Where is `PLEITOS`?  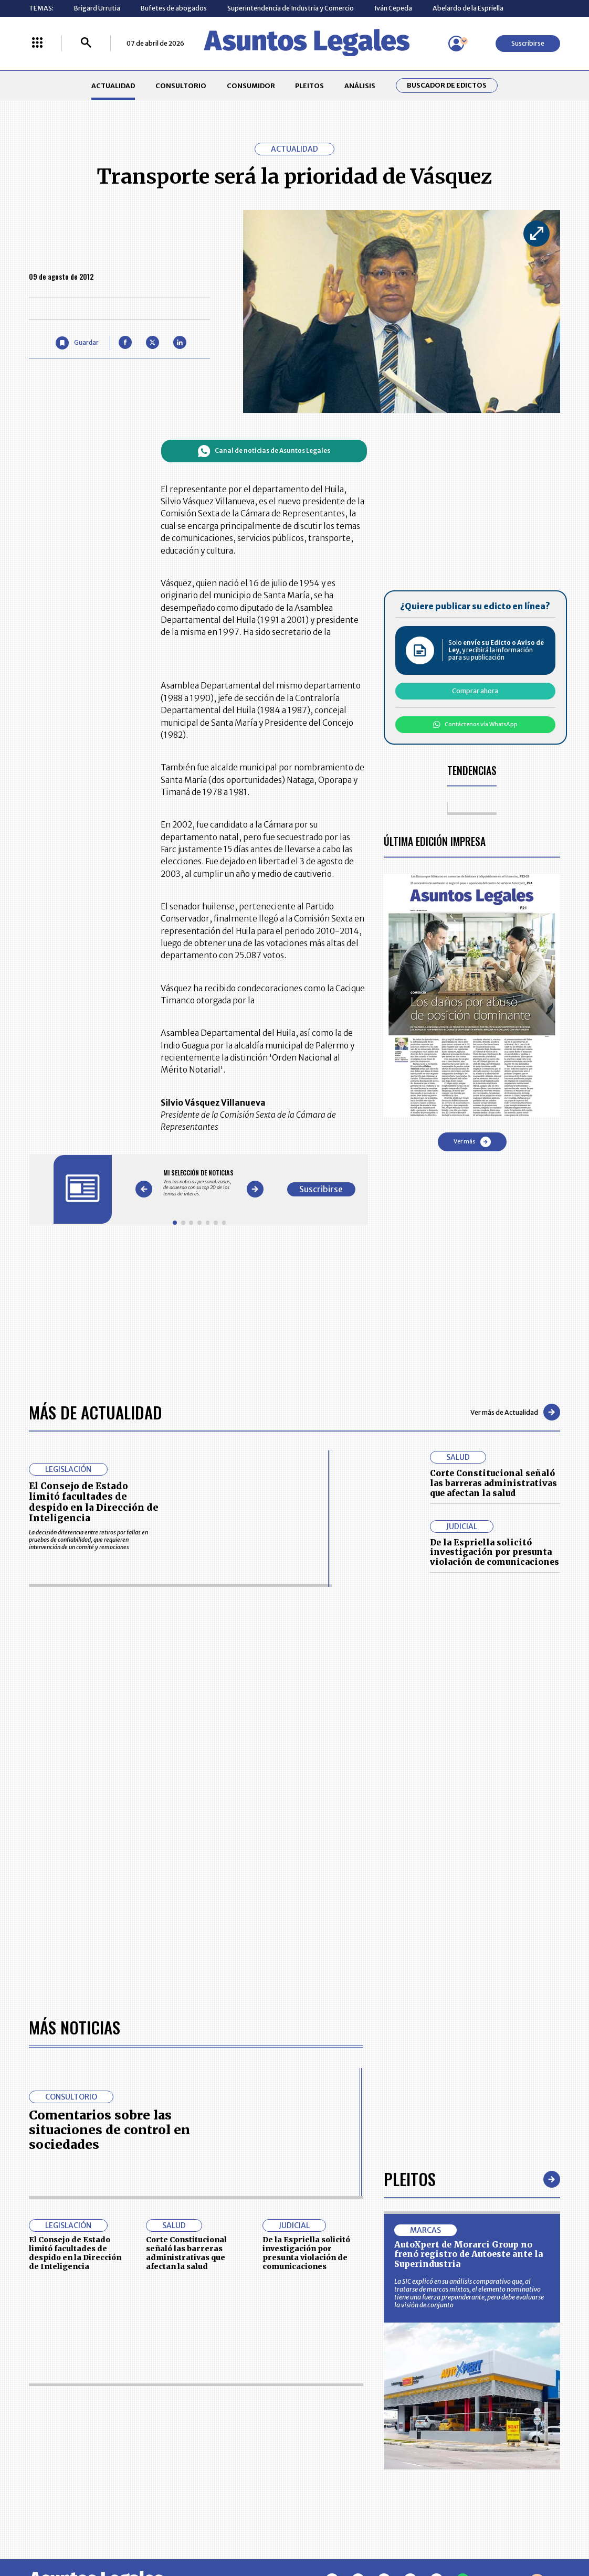
PLEITOS is located at coordinates (309, 86).